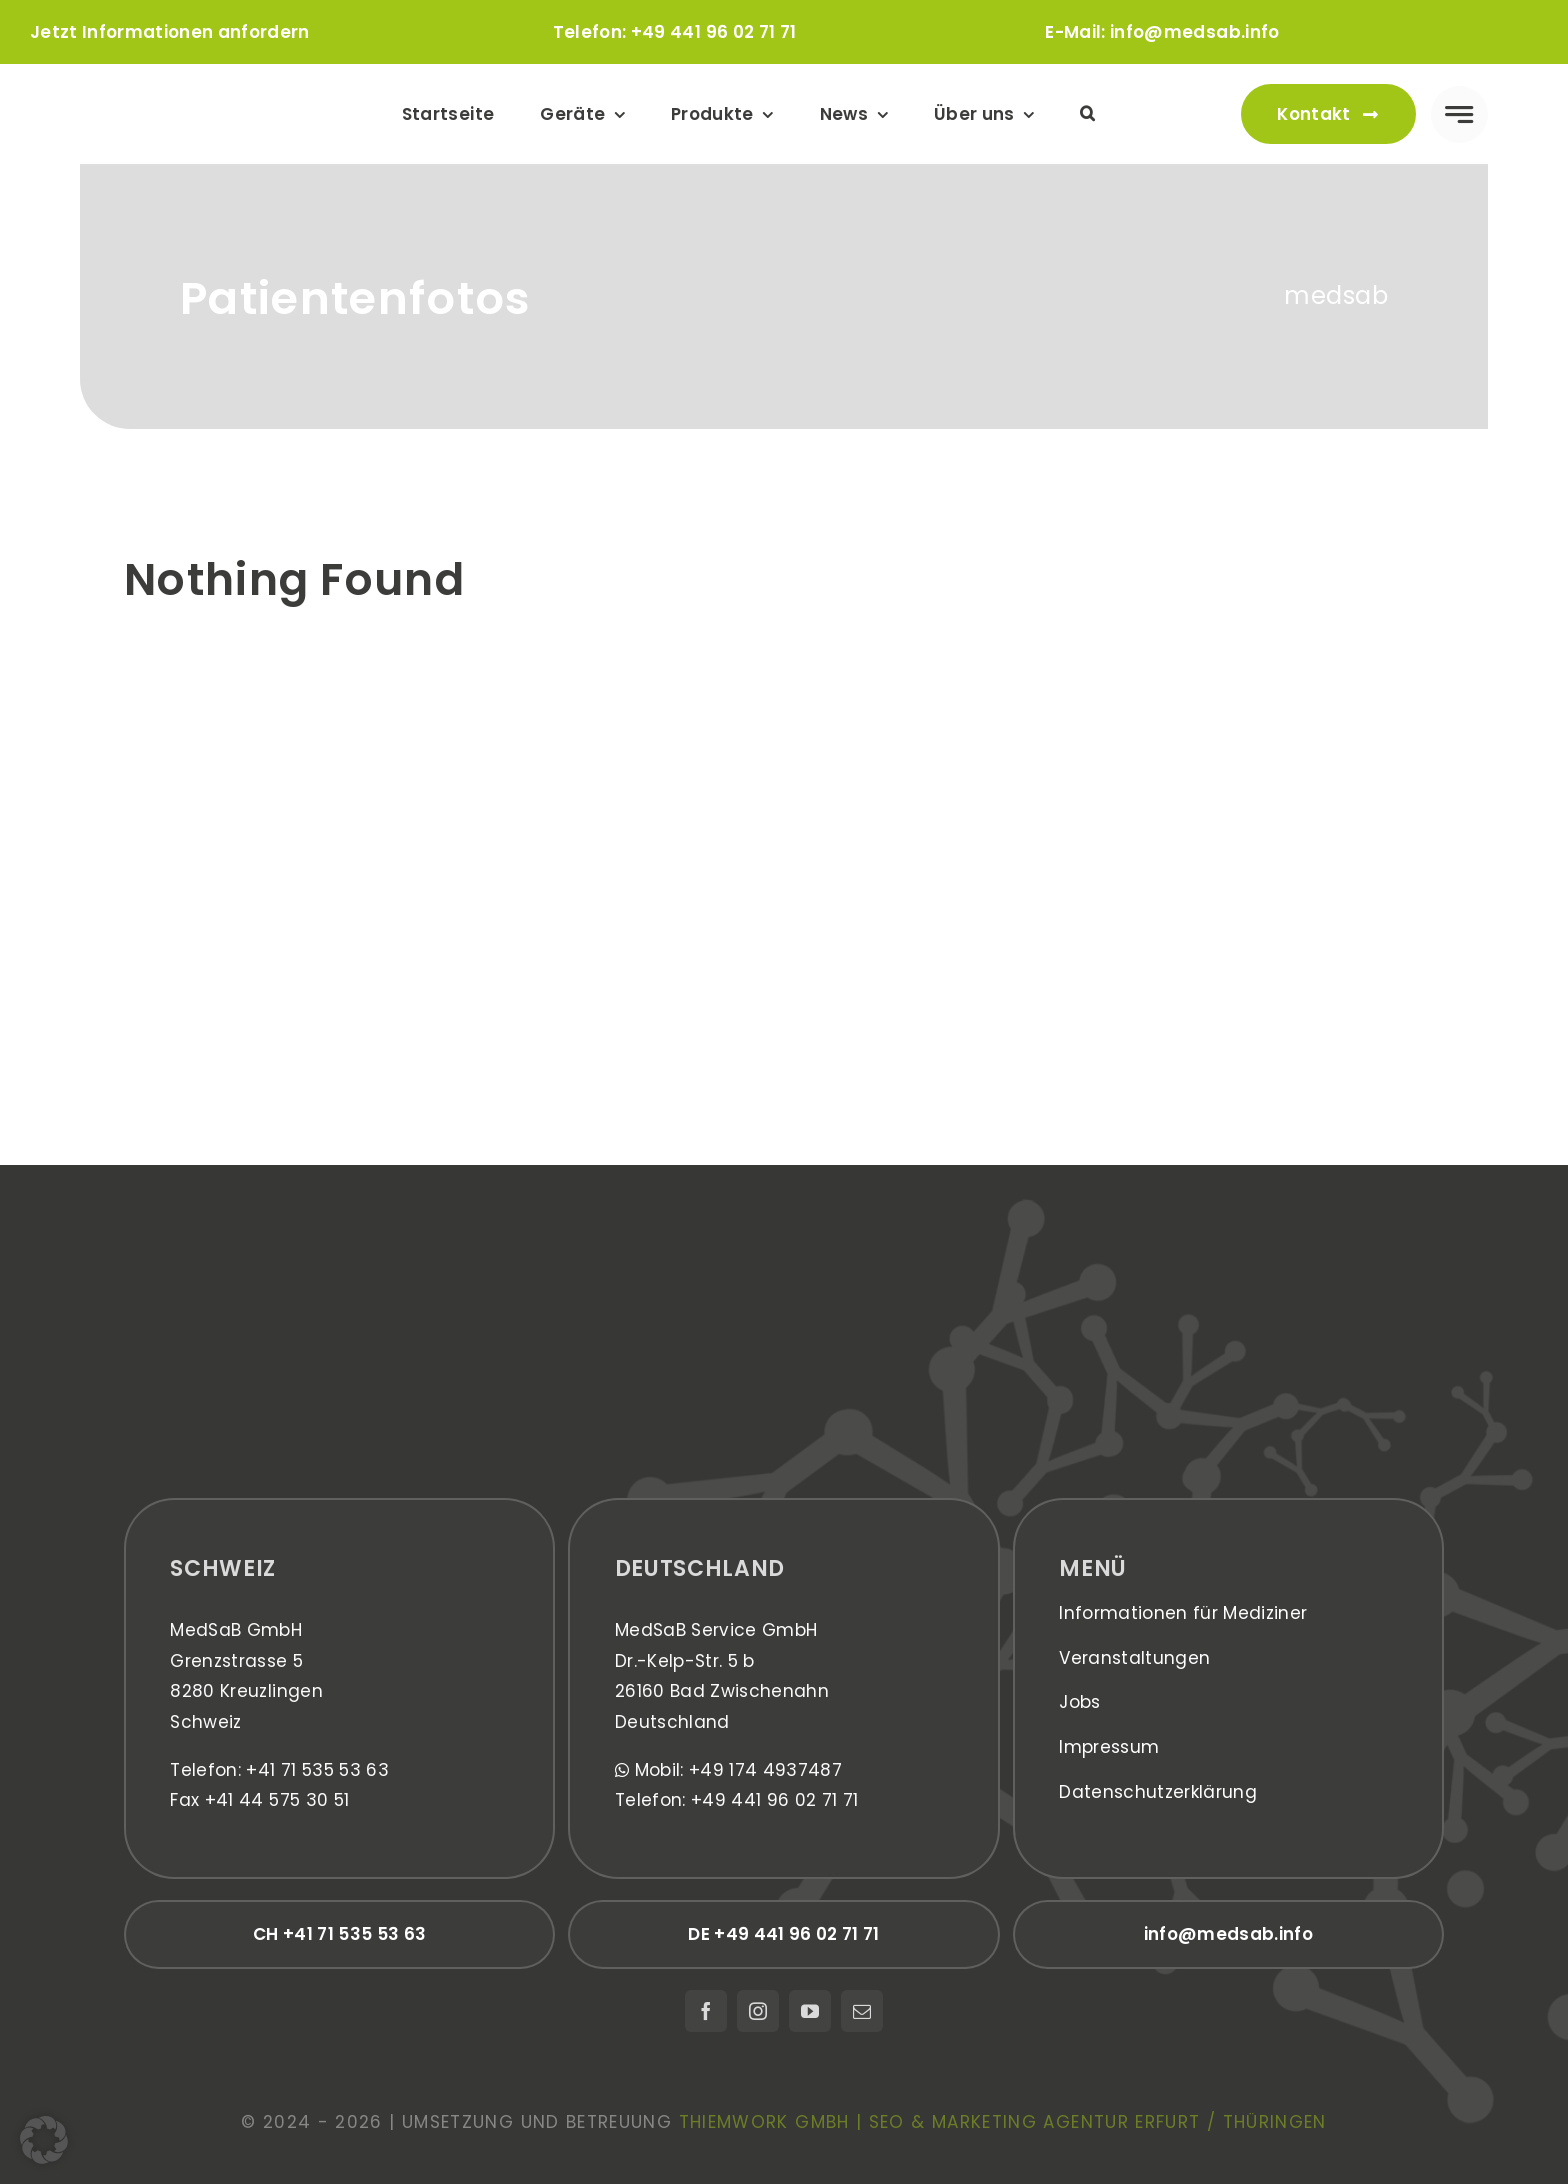 The height and width of the screenshot is (2184, 1568). Describe the element at coordinates (758, 2011) in the screenshot. I see `[instagram]` at that location.